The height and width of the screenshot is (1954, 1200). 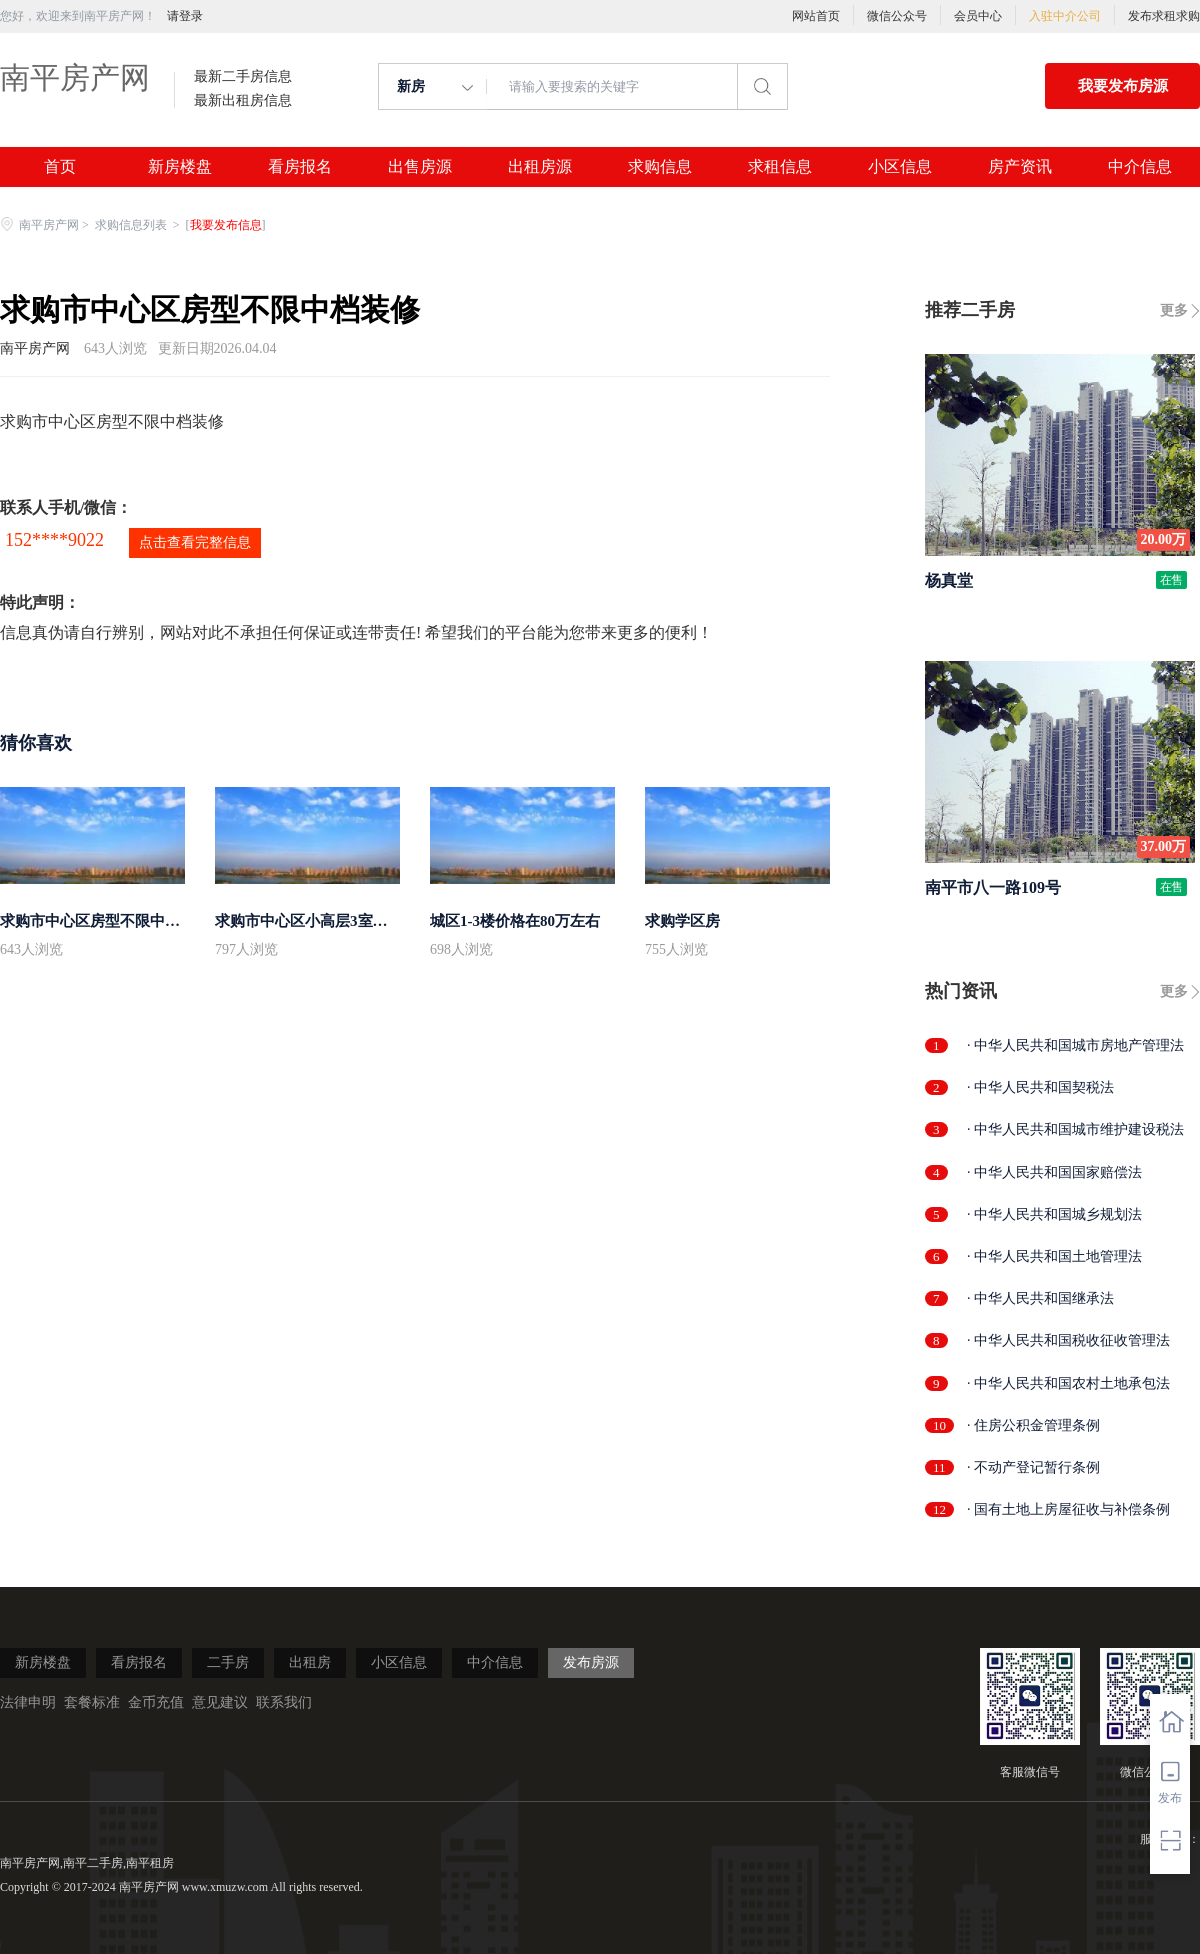 What do you see at coordinates (300, 167) in the screenshot?
I see `看房报名` at bounding box center [300, 167].